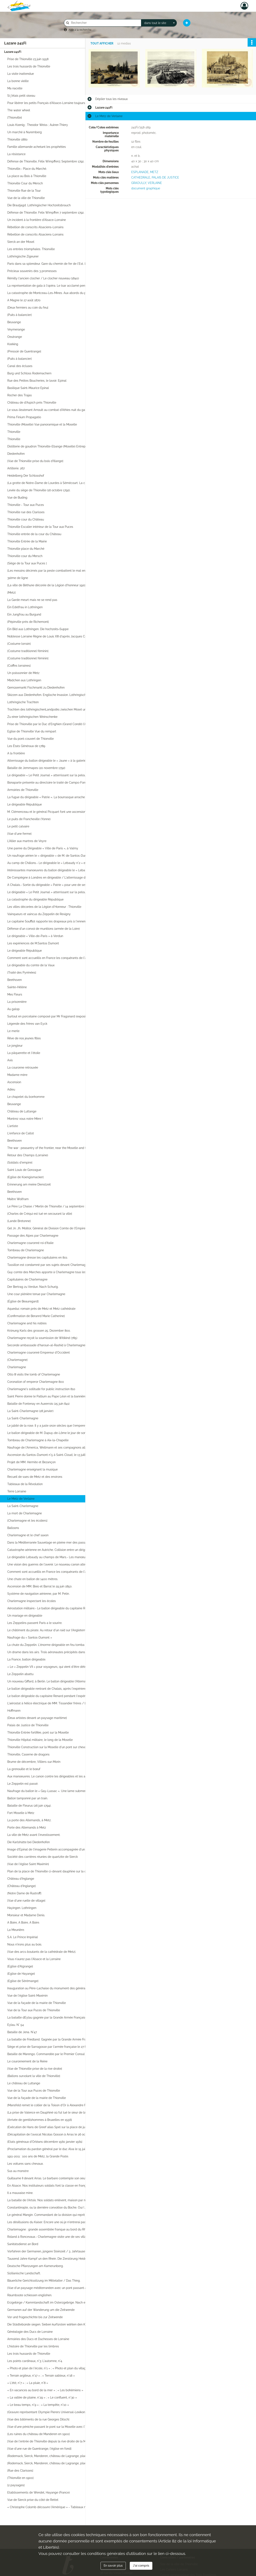 This screenshot has height=2576, width=256. I want to click on Beuvange, so click(14, 322).